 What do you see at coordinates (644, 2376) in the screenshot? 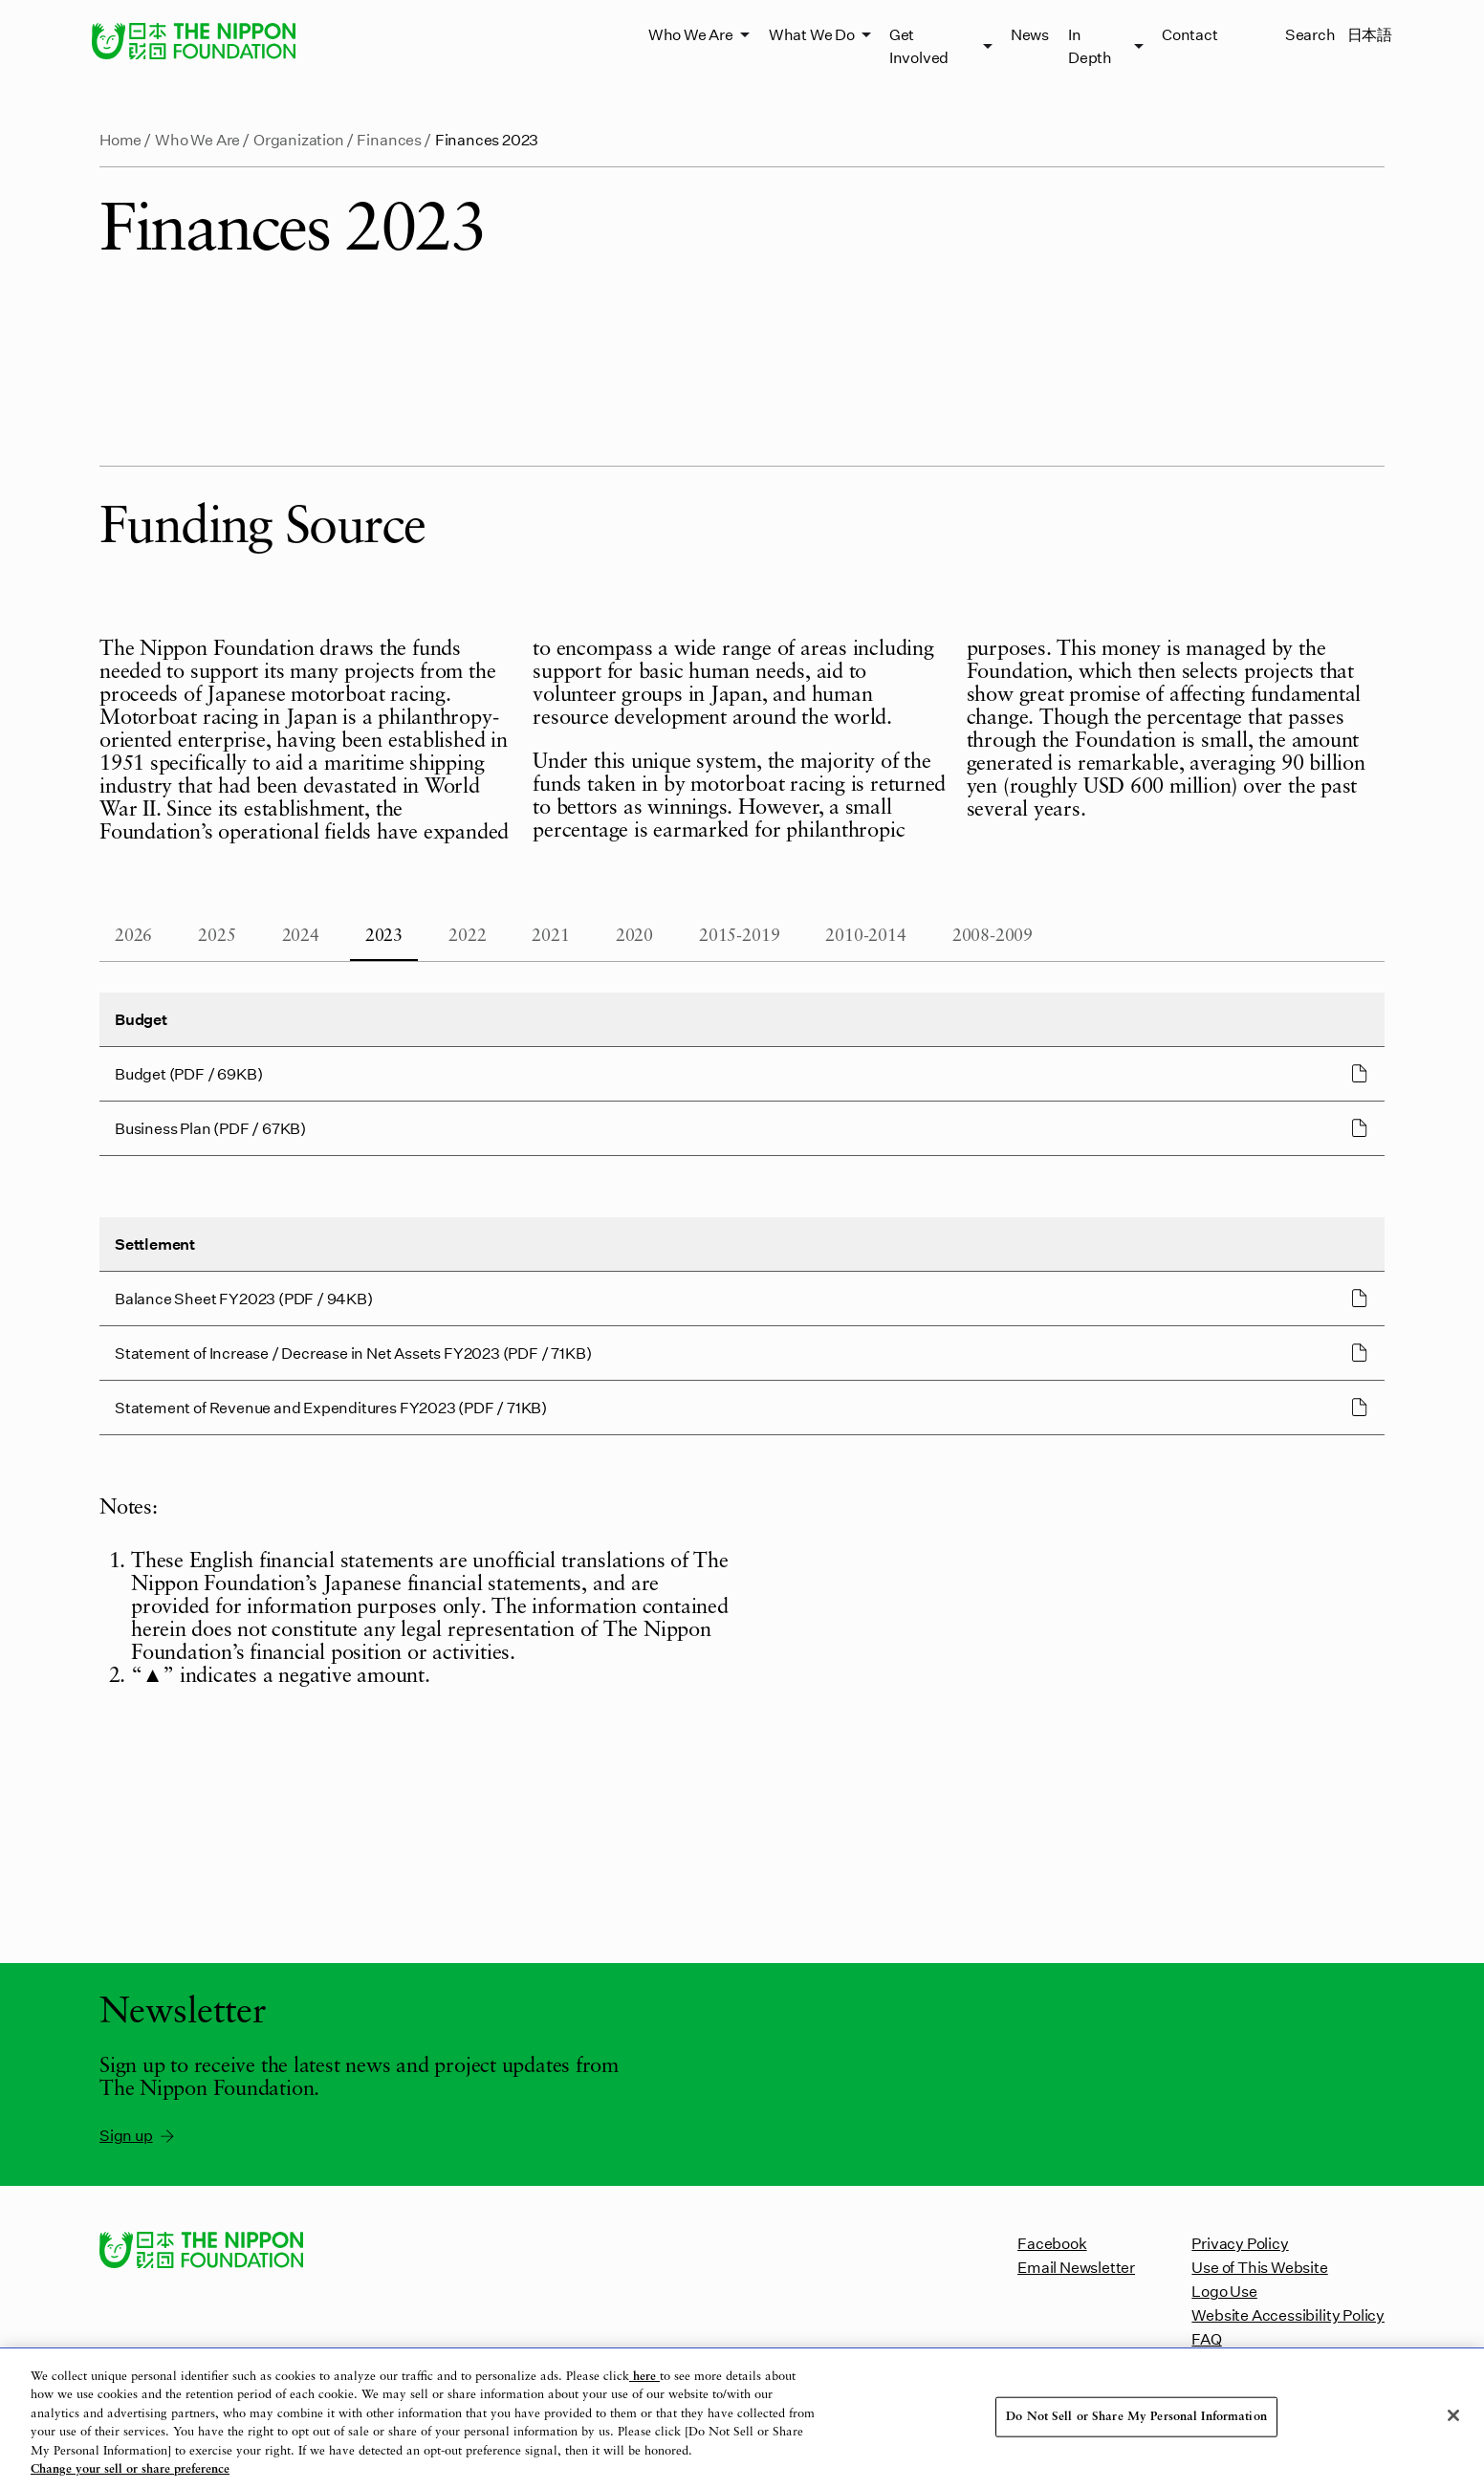
I see `here` at bounding box center [644, 2376].